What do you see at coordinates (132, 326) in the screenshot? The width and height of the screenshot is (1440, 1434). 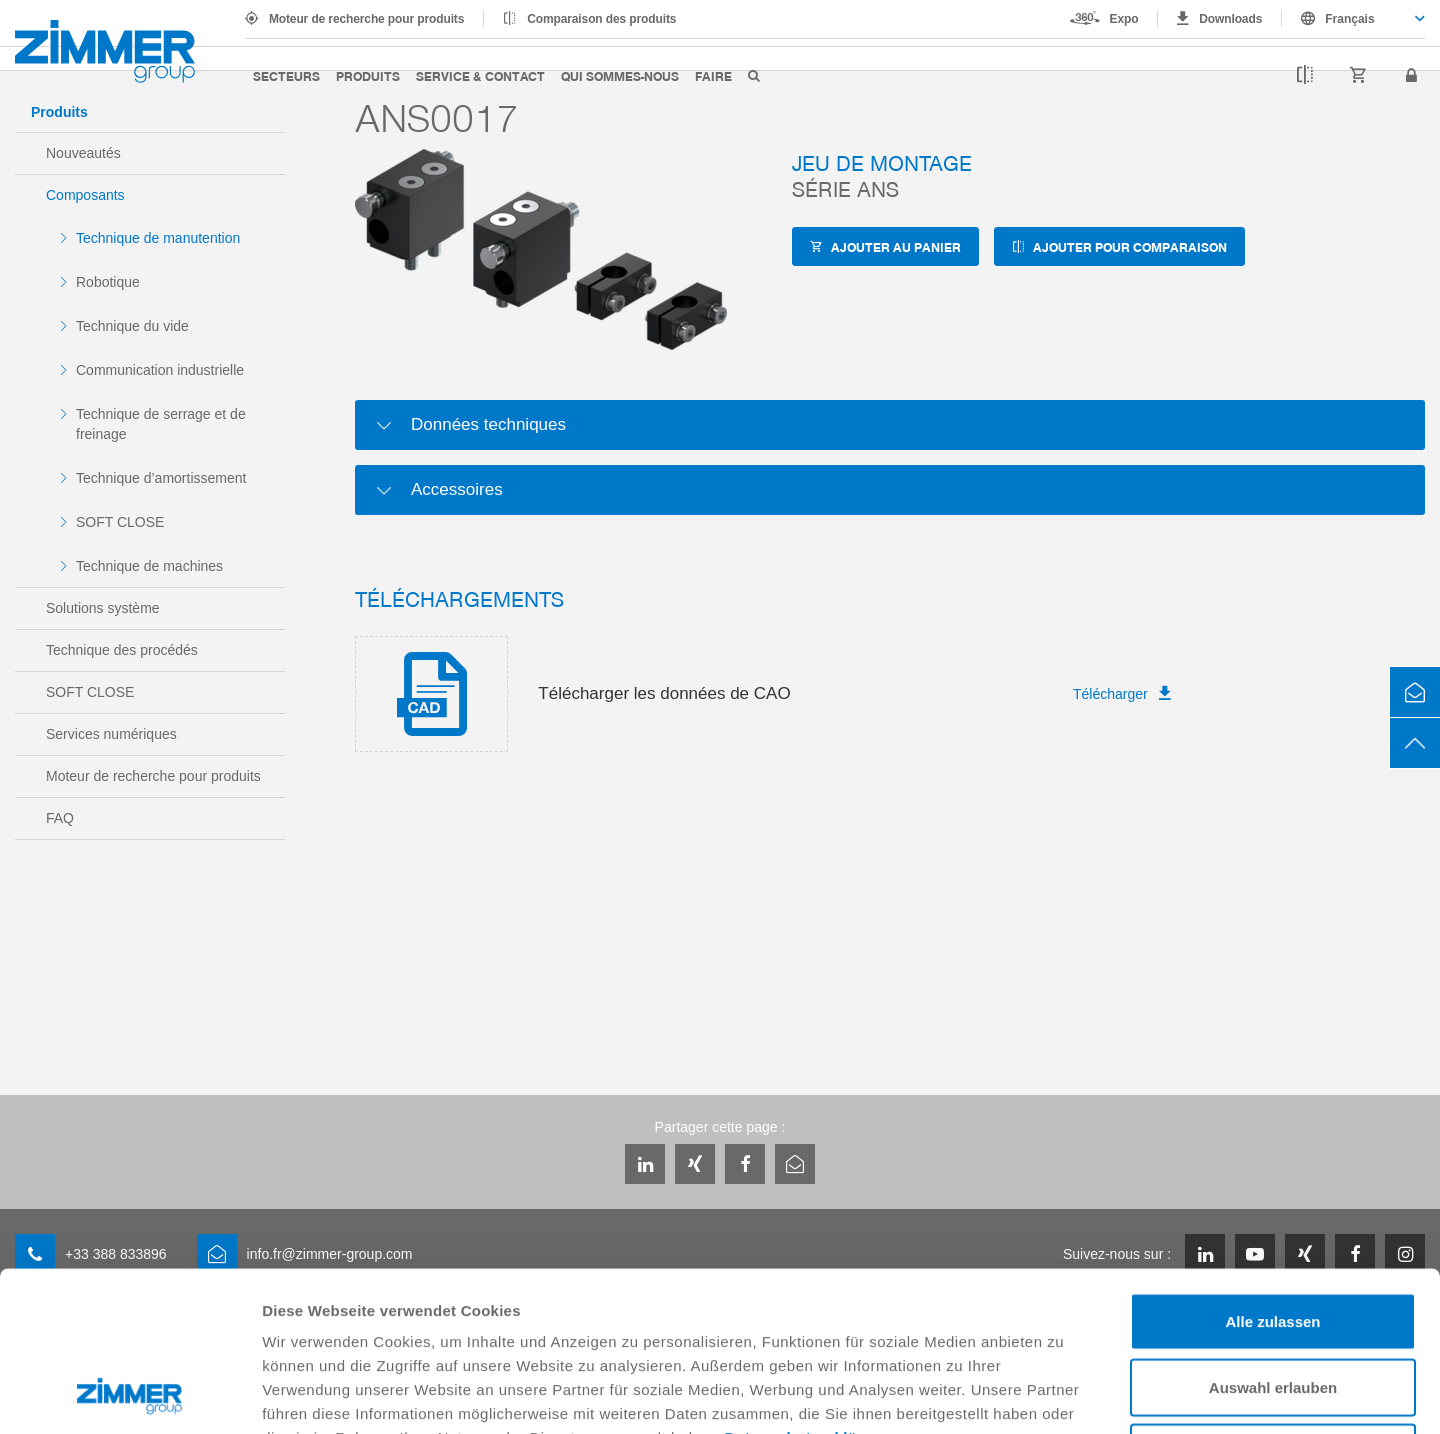 I see `Technique du vide` at bounding box center [132, 326].